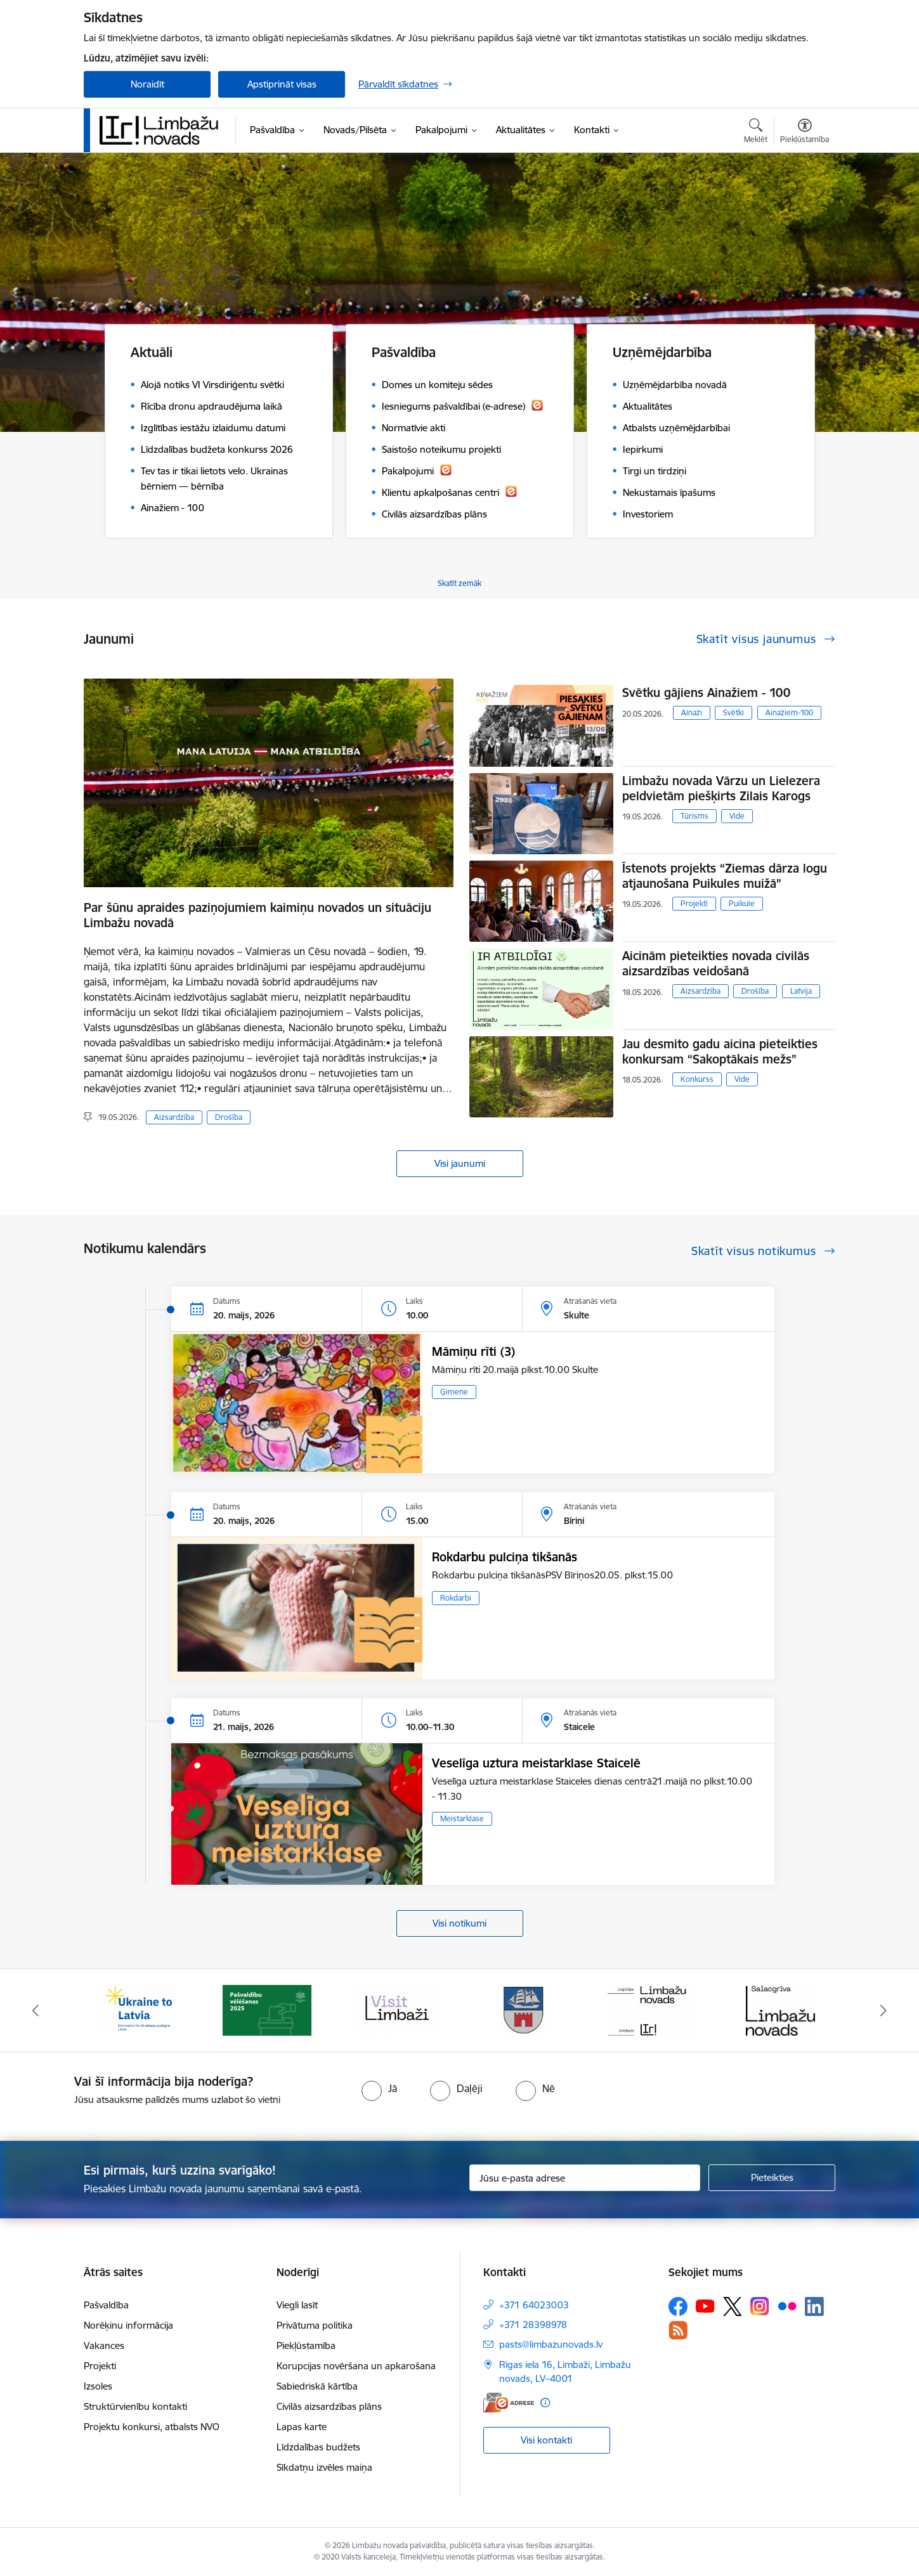 This screenshot has width=919, height=2576. Describe the element at coordinates (318, 2447) in the screenshot. I see `Līdzdalības budžets` at that location.